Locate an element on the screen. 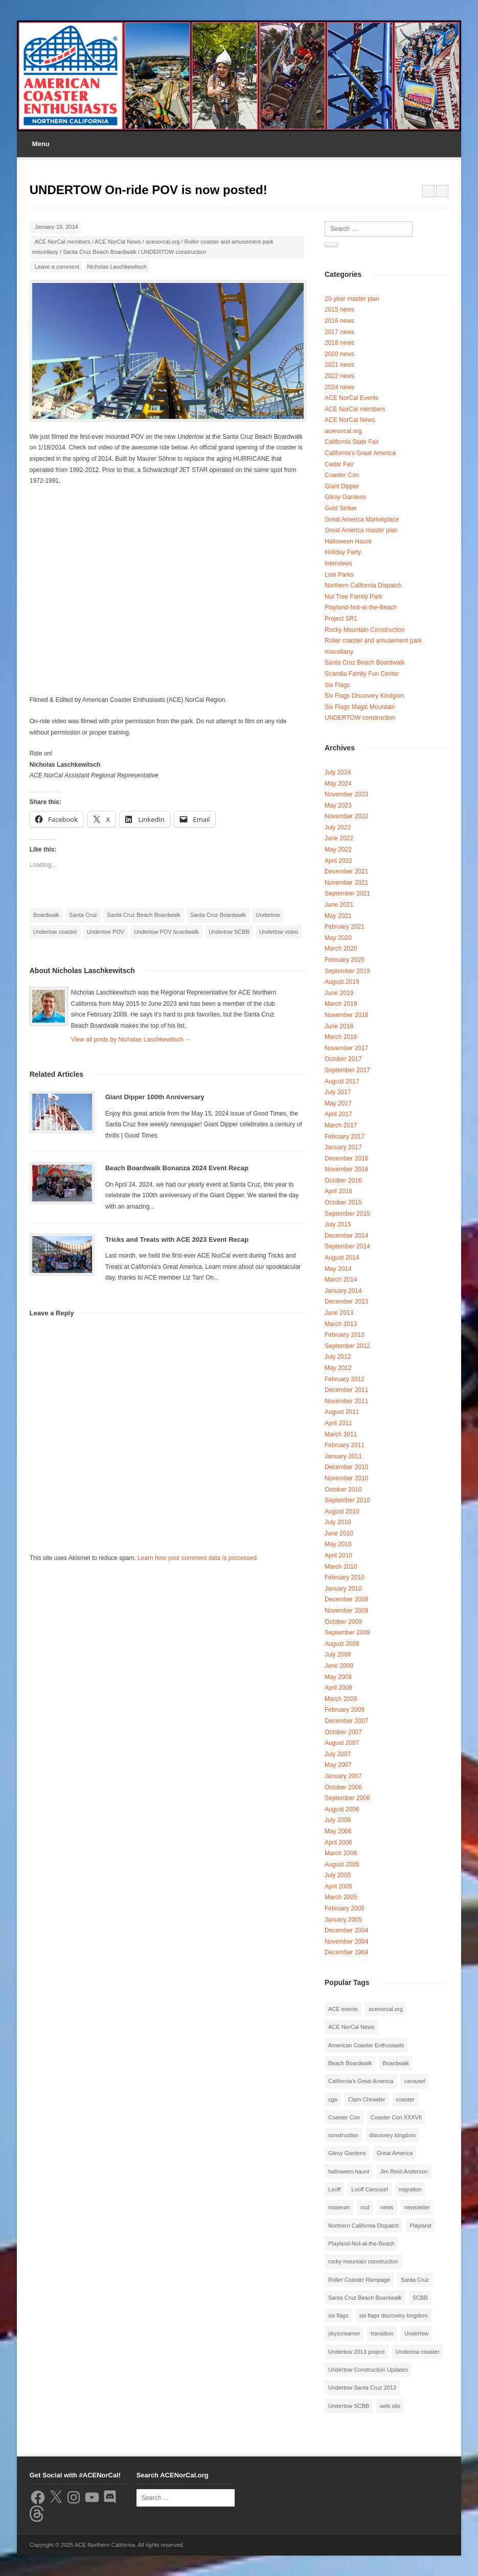 The image size is (478, 2576). May 2012 is located at coordinates (338, 1368).